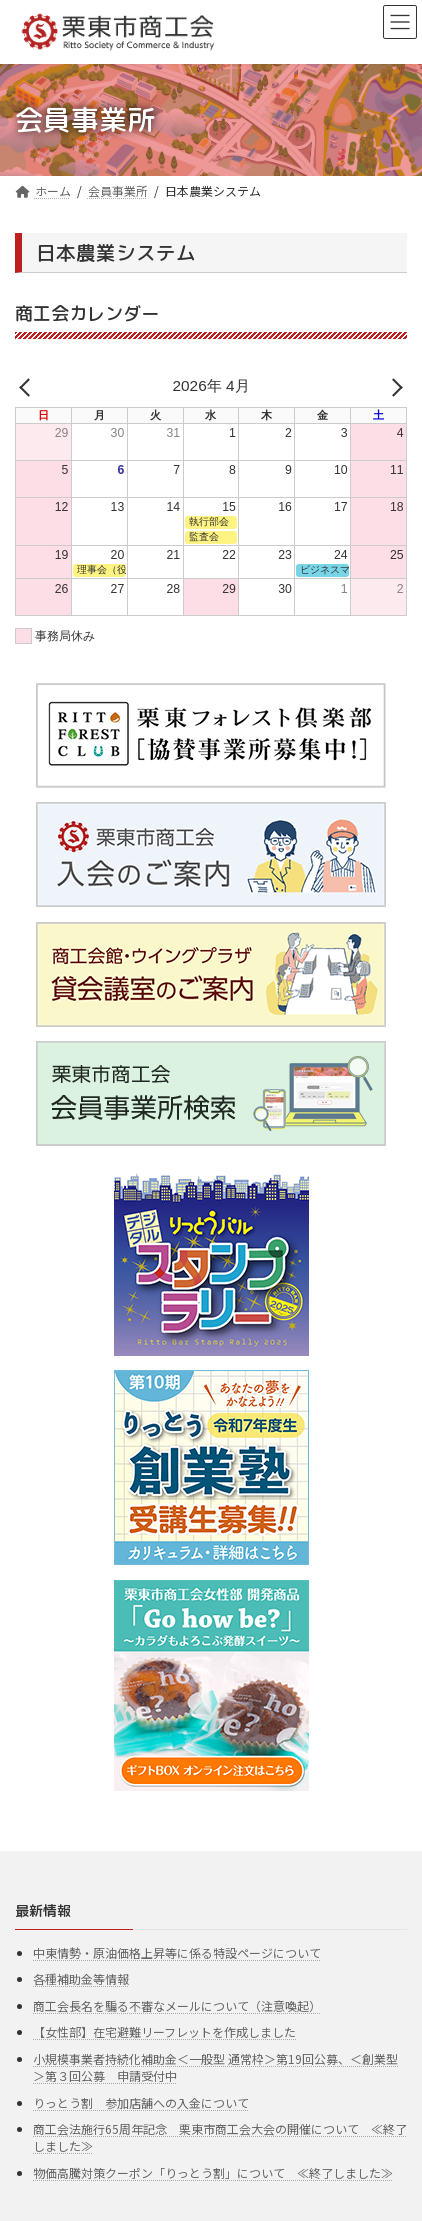  What do you see at coordinates (177, 1952) in the screenshot?
I see `中東情勢・原油価格上昇等に係る特設ページについて` at bounding box center [177, 1952].